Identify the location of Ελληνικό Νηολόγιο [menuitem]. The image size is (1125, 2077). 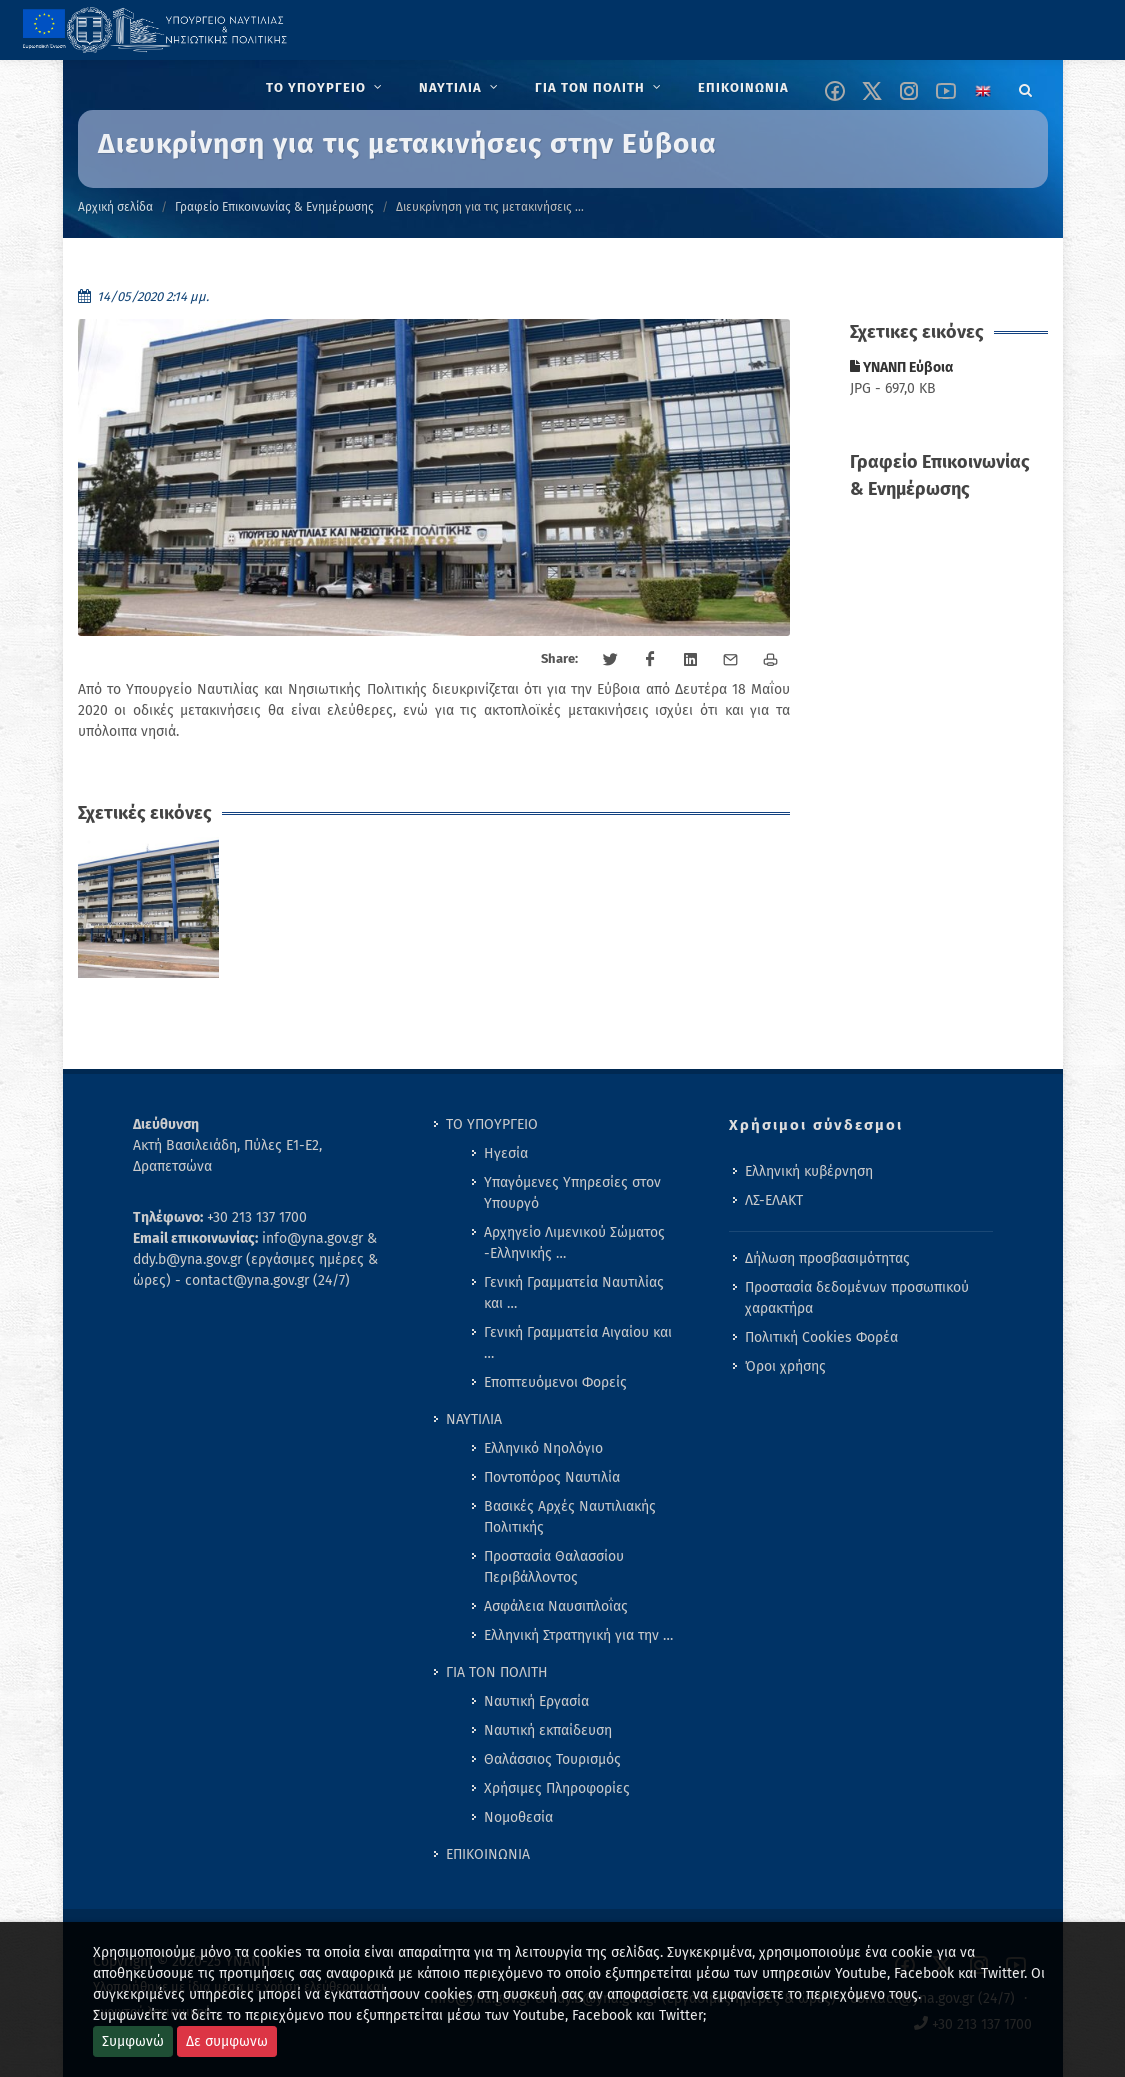
(543, 1448).